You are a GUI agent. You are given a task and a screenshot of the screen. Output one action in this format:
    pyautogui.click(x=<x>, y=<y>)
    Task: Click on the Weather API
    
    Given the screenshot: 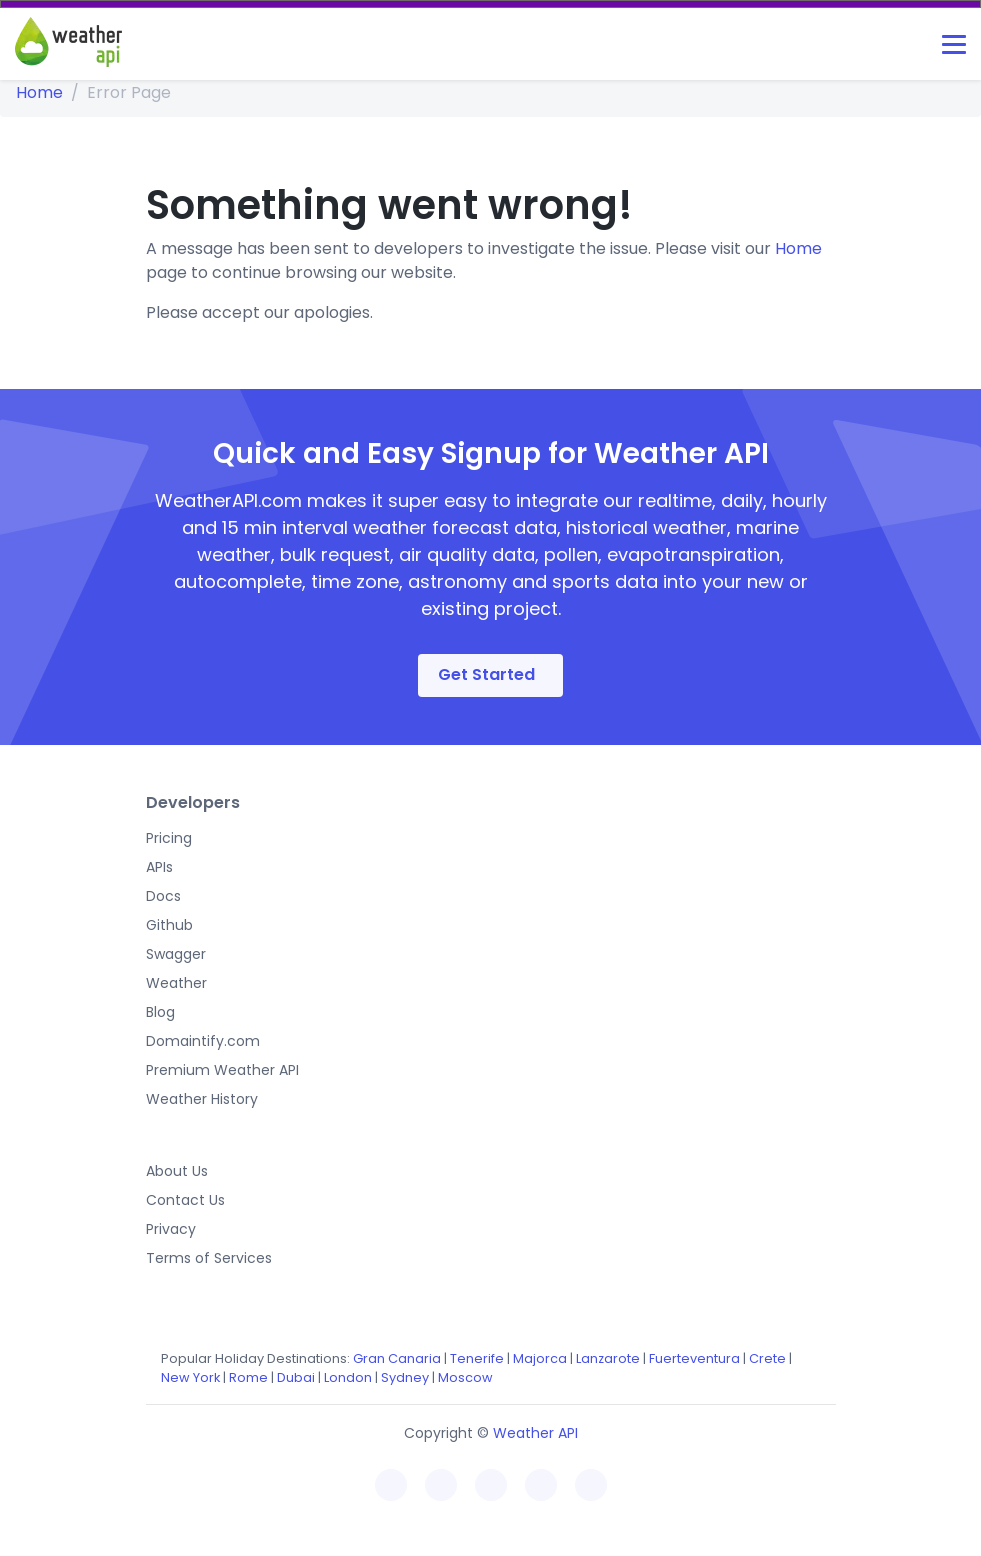 What is the action you would take?
    pyautogui.click(x=535, y=1433)
    